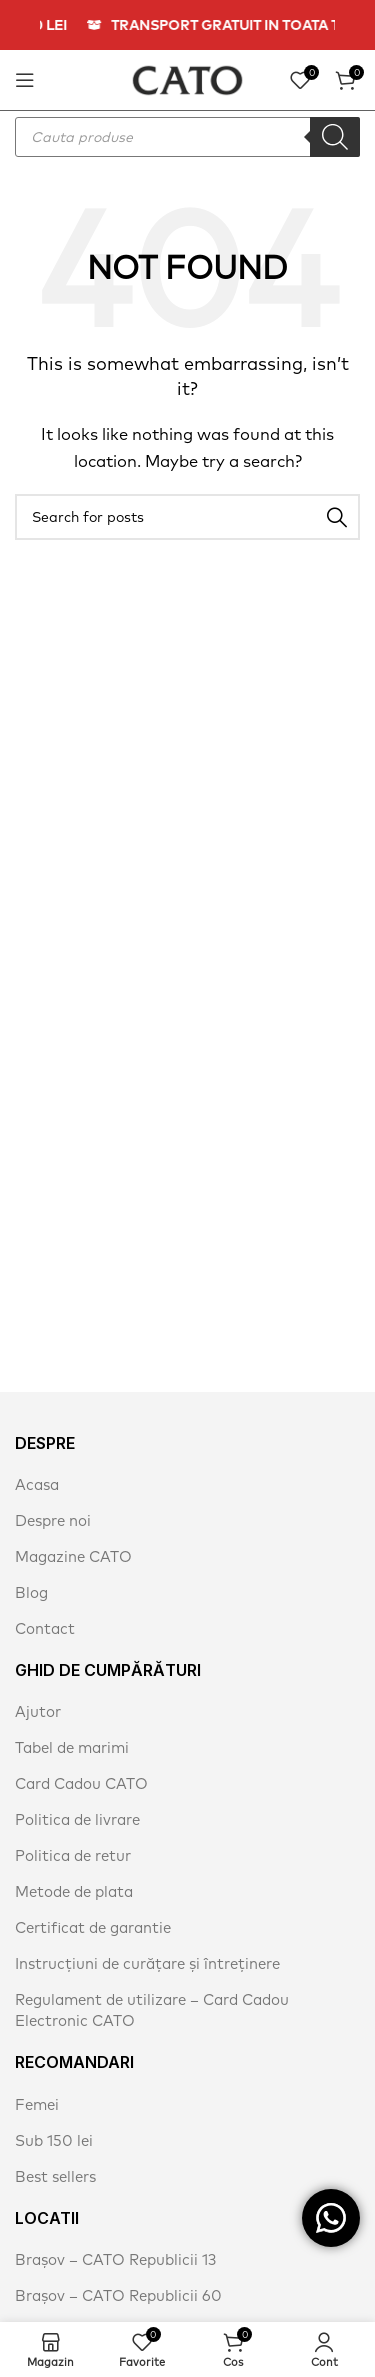 The height and width of the screenshot is (2377, 375). What do you see at coordinates (73, 1556) in the screenshot?
I see `Magazine CATO` at bounding box center [73, 1556].